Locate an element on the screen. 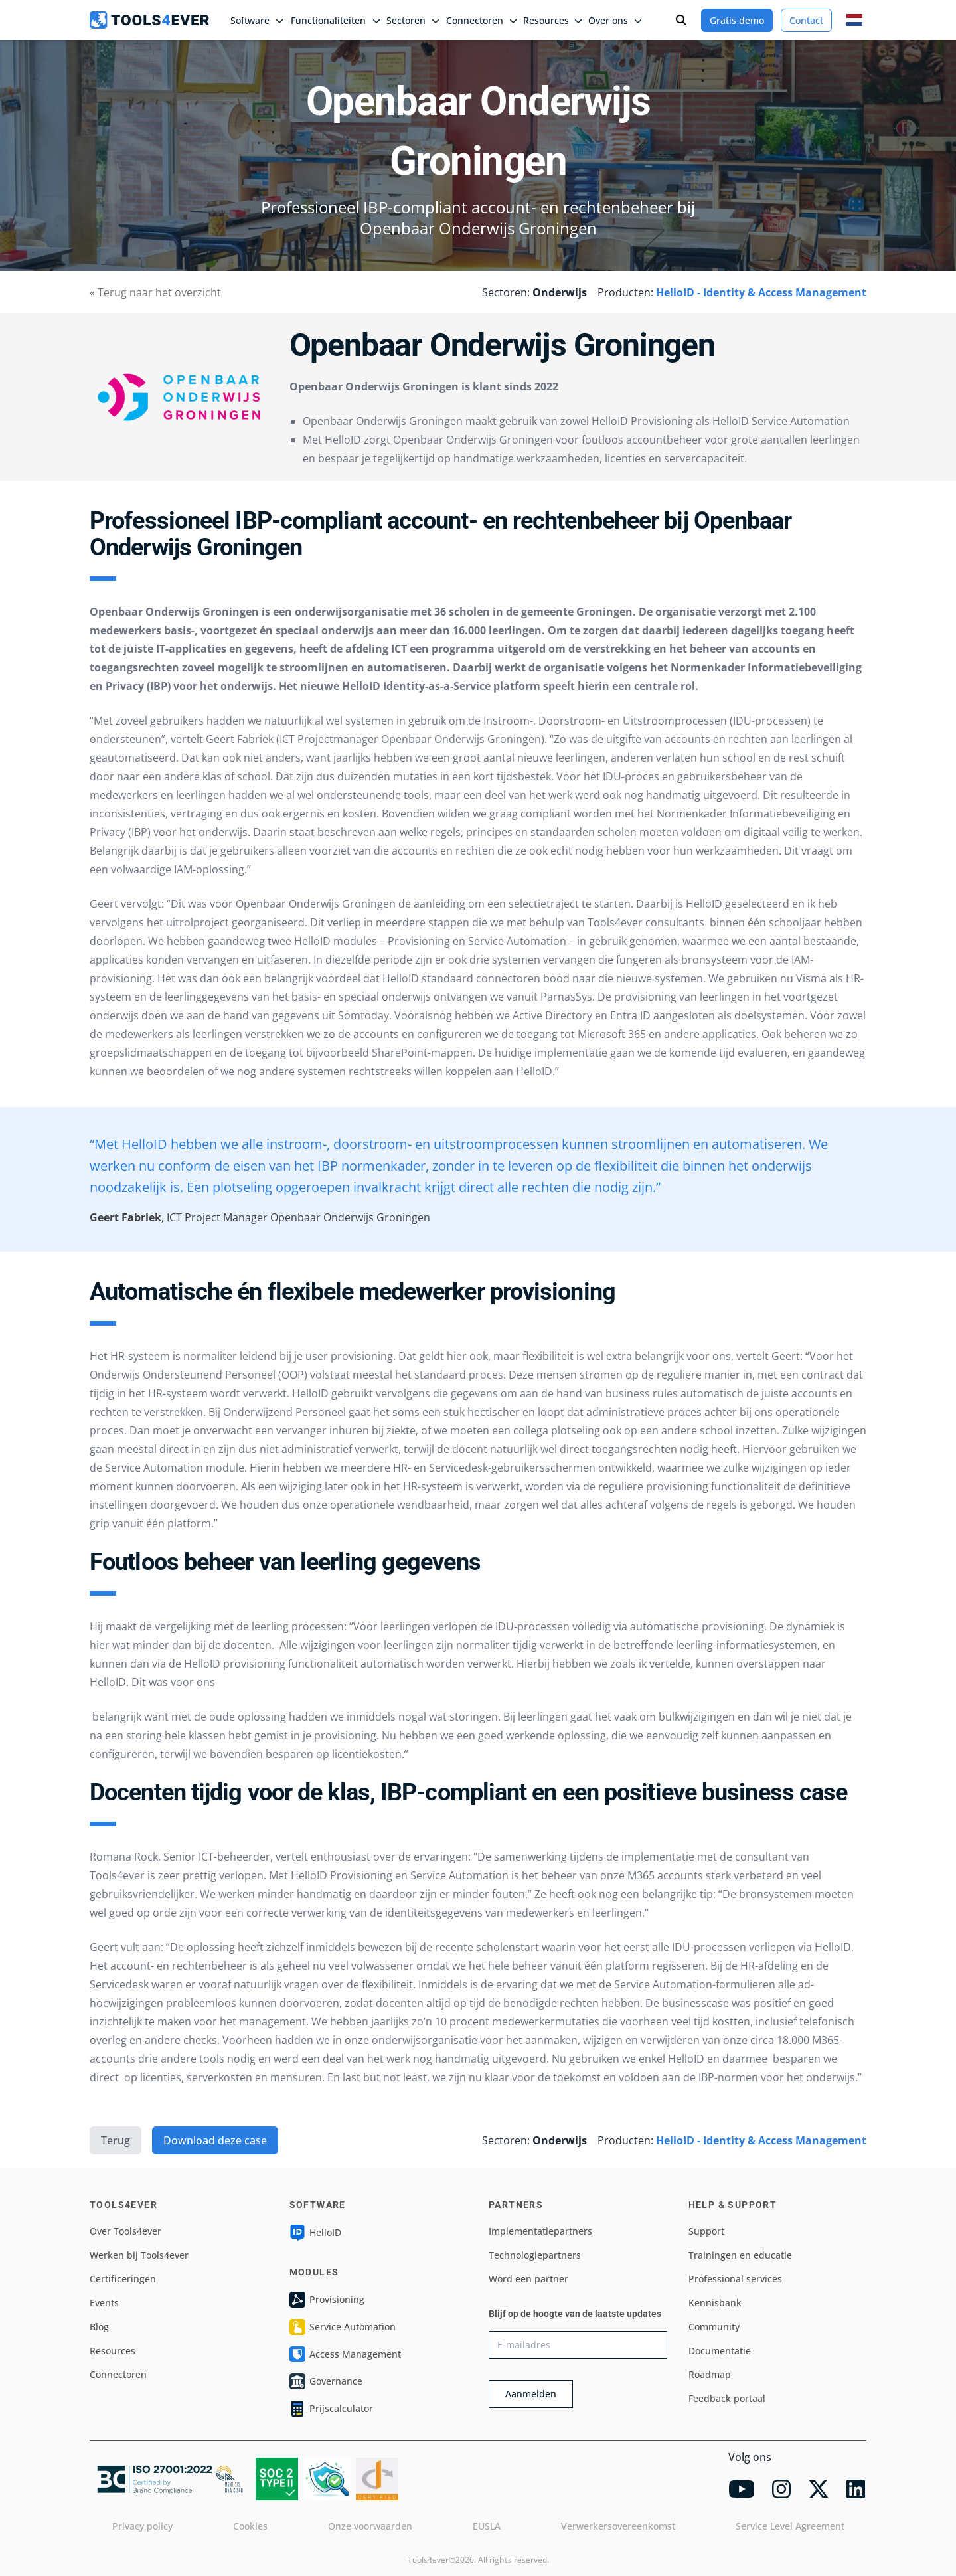 The image size is (956, 2576). Terug is located at coordinates (115, 2140).